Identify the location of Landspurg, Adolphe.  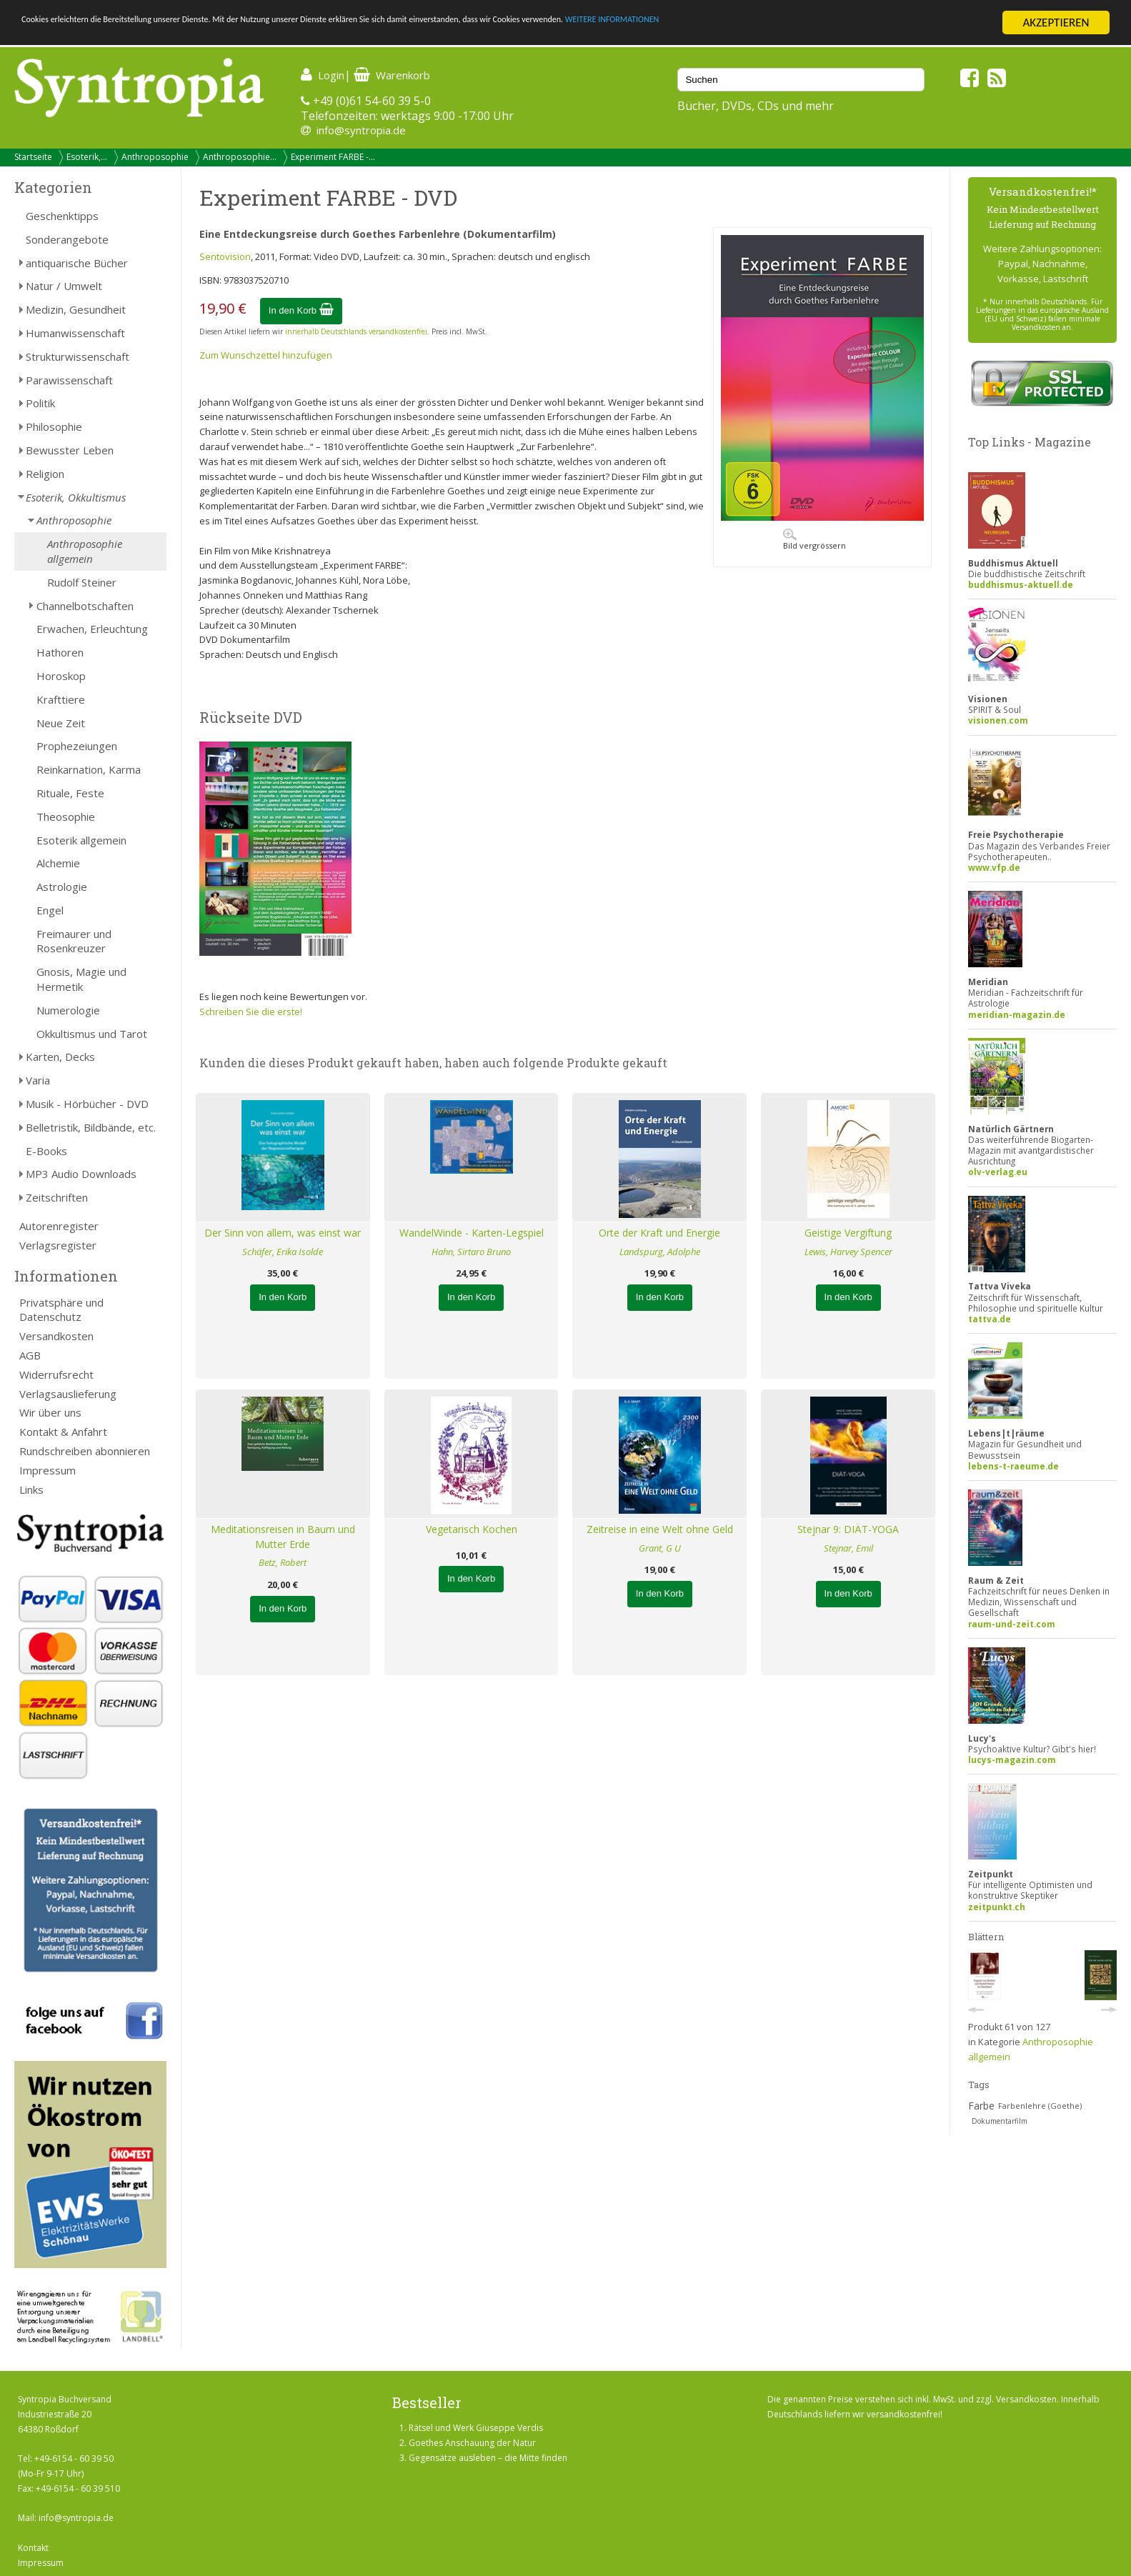
(659, 1251).